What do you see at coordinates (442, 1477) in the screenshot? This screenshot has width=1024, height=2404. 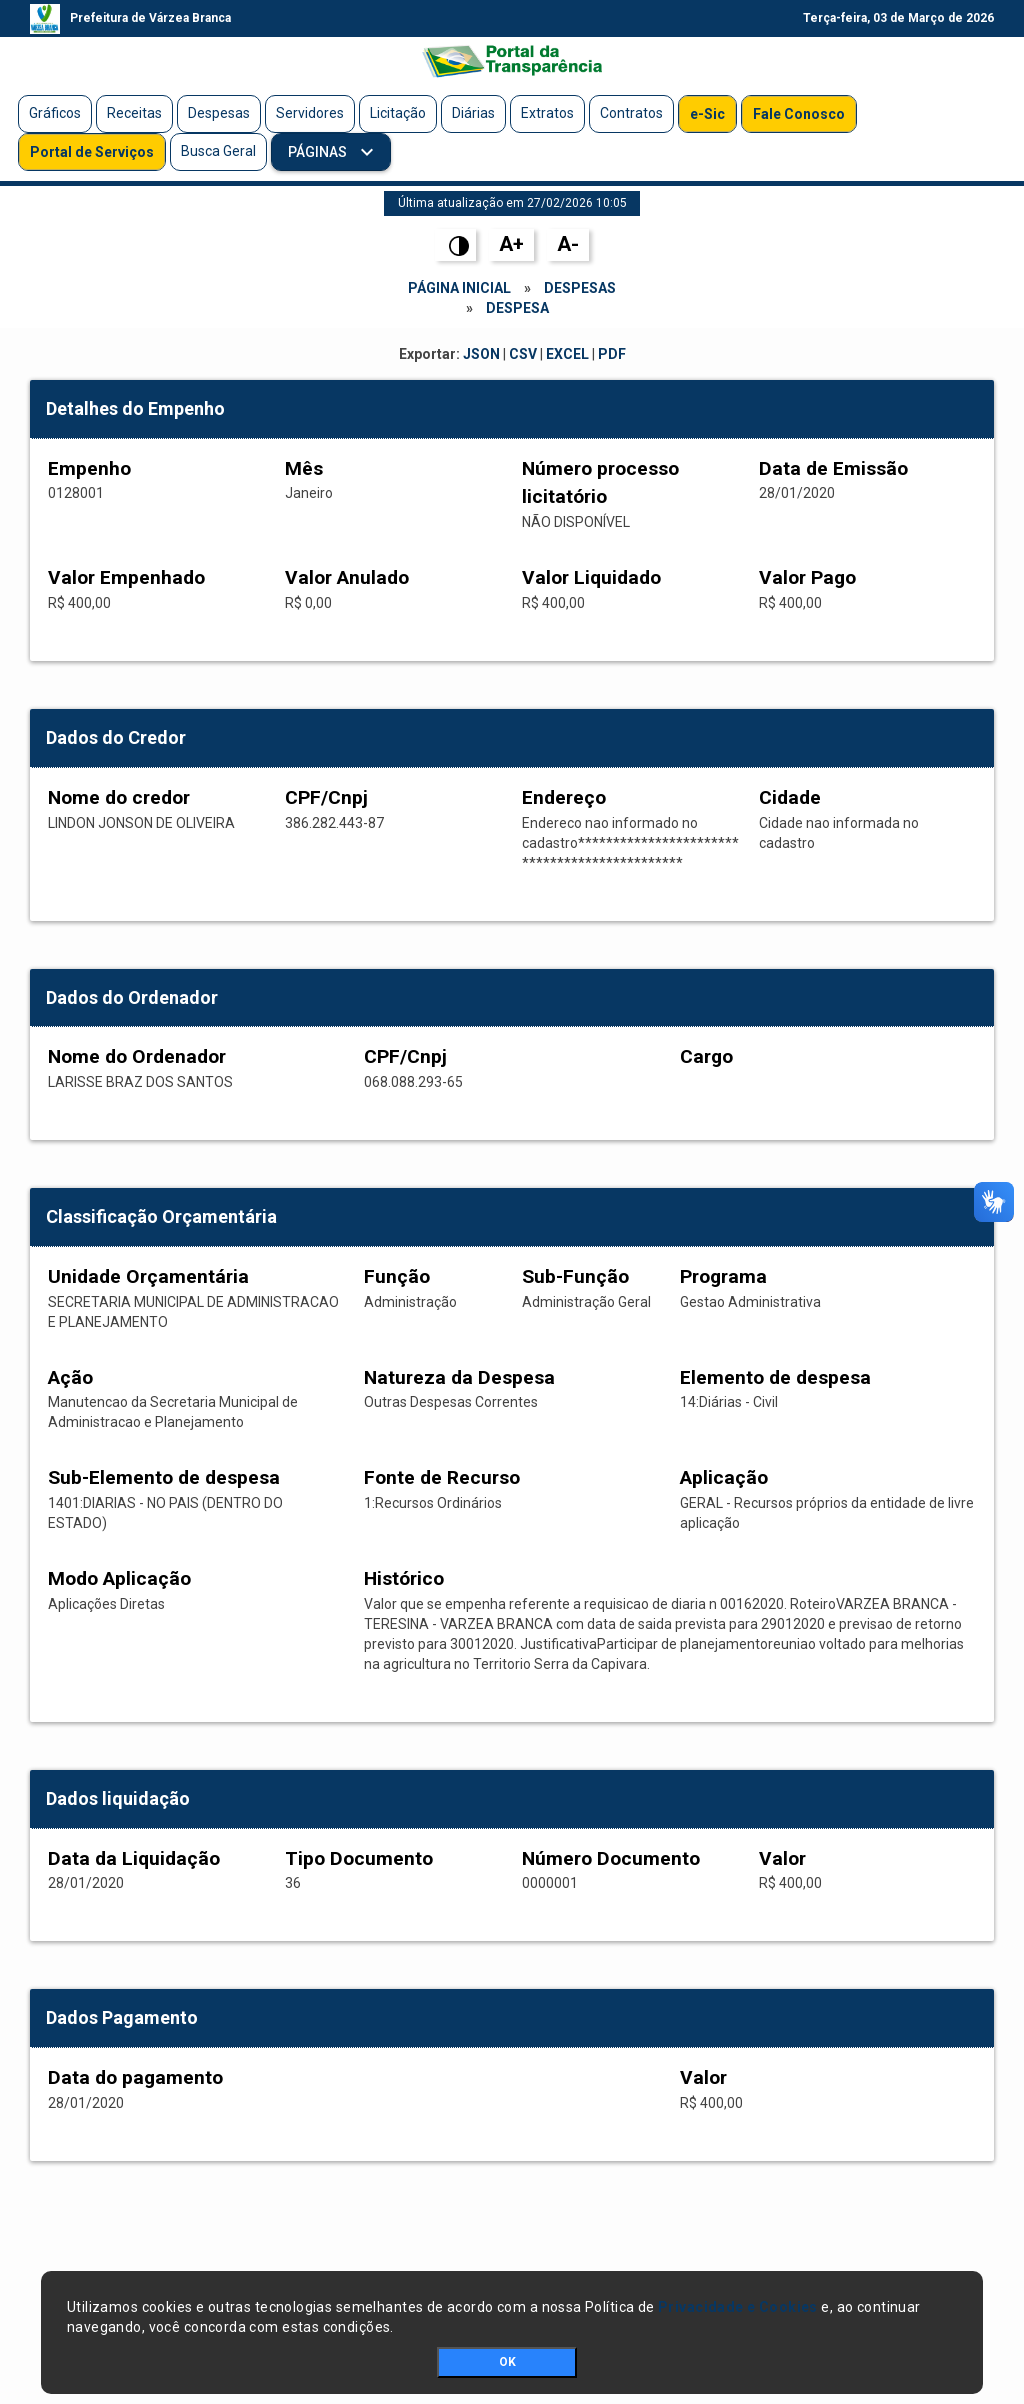 I see `Fonte de Recurso` at bounding box center [442, 1477].